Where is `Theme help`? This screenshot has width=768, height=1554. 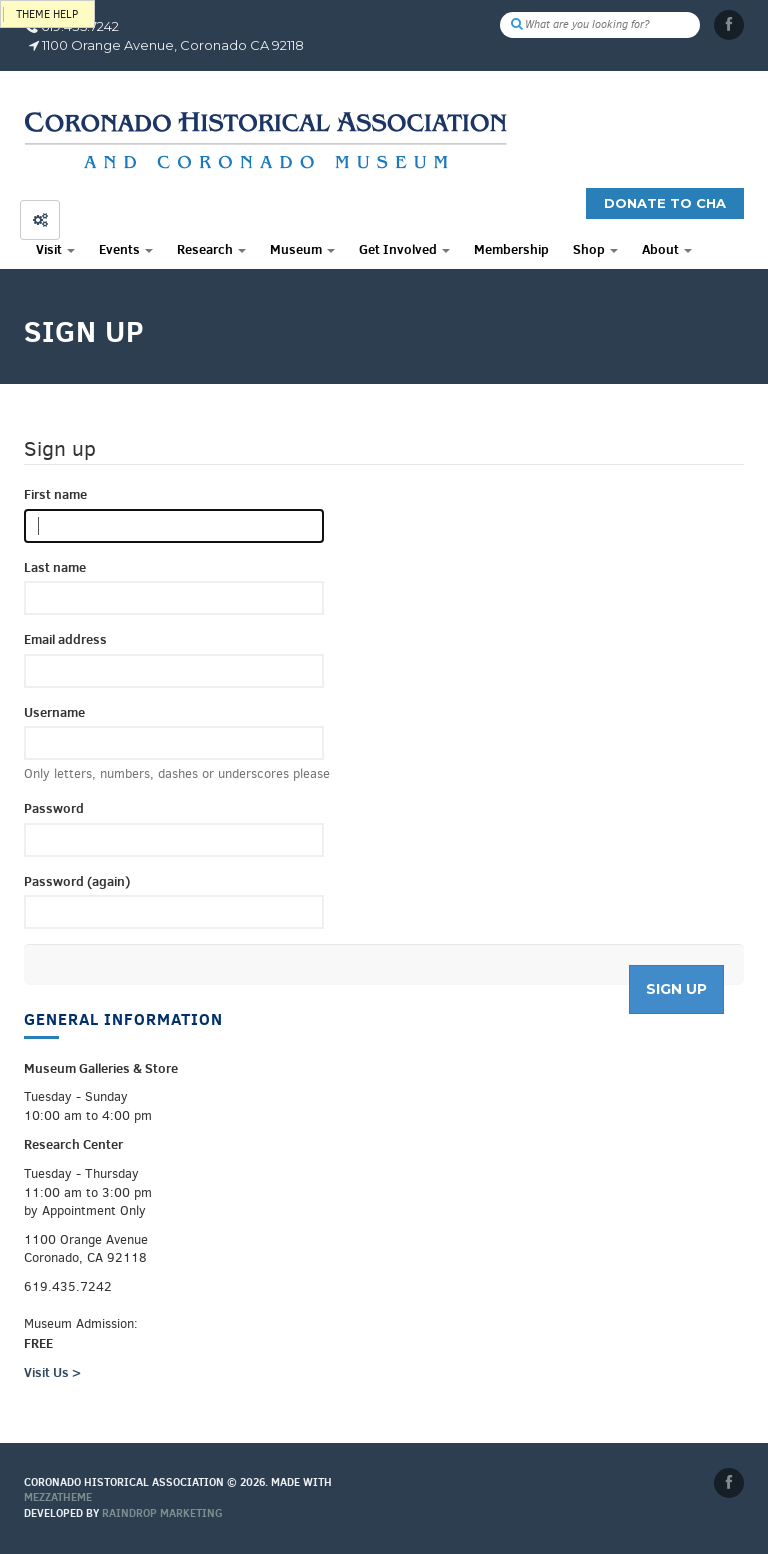 Theme help is located at coordinates (47, 14).